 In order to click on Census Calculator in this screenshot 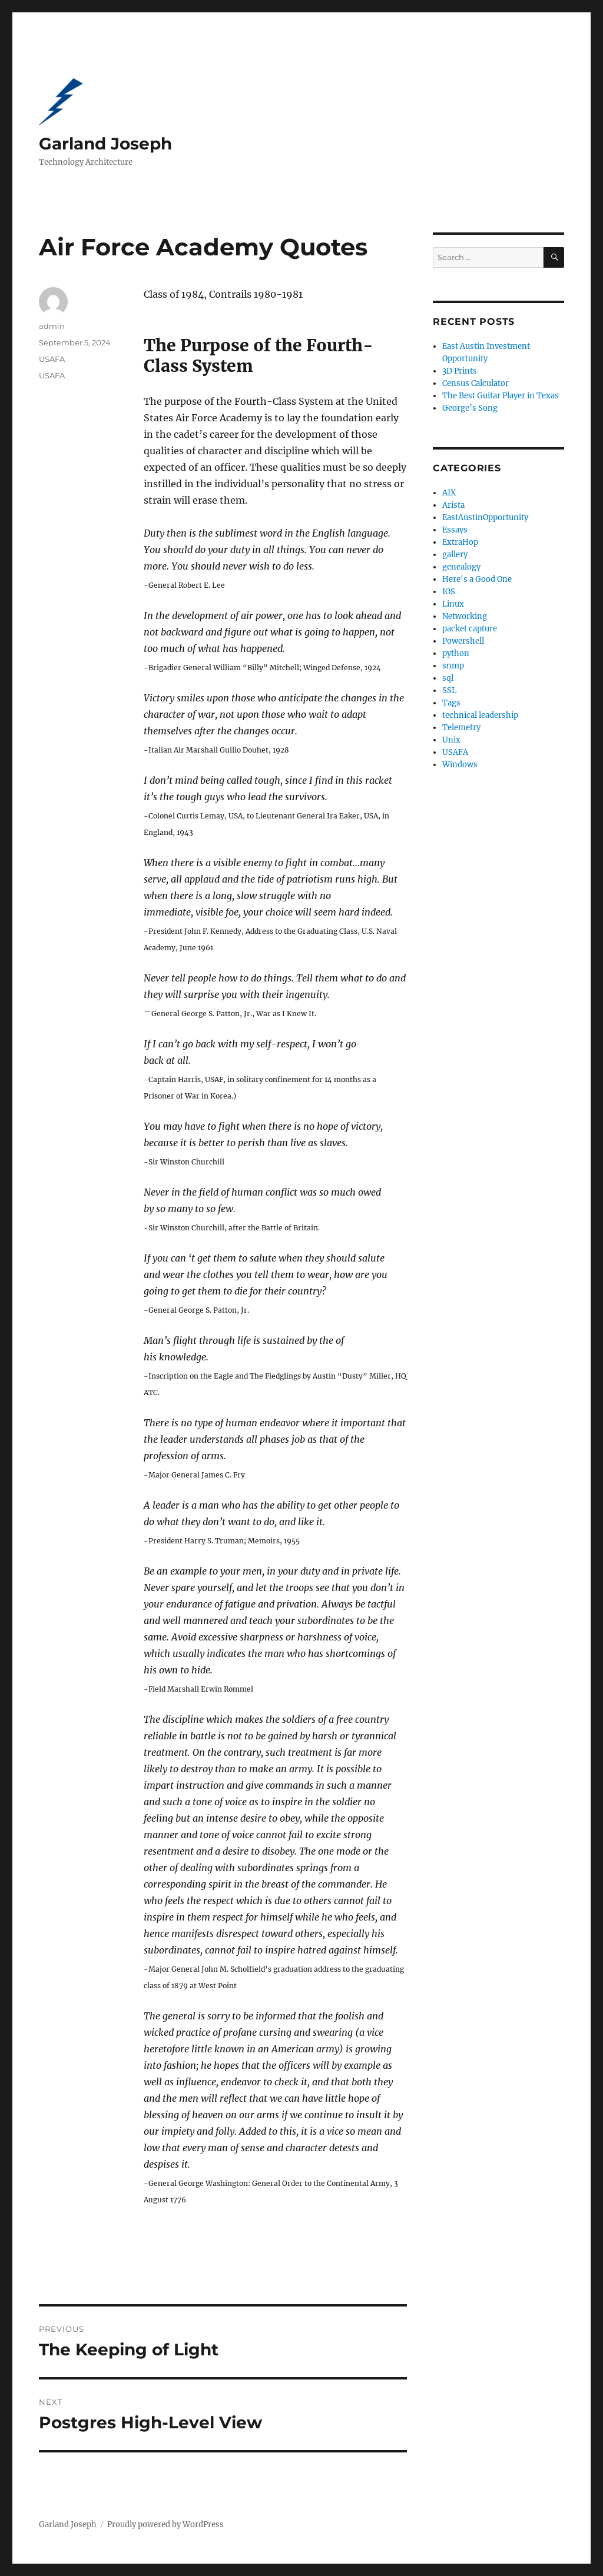, I will do `click(475, 383)`.